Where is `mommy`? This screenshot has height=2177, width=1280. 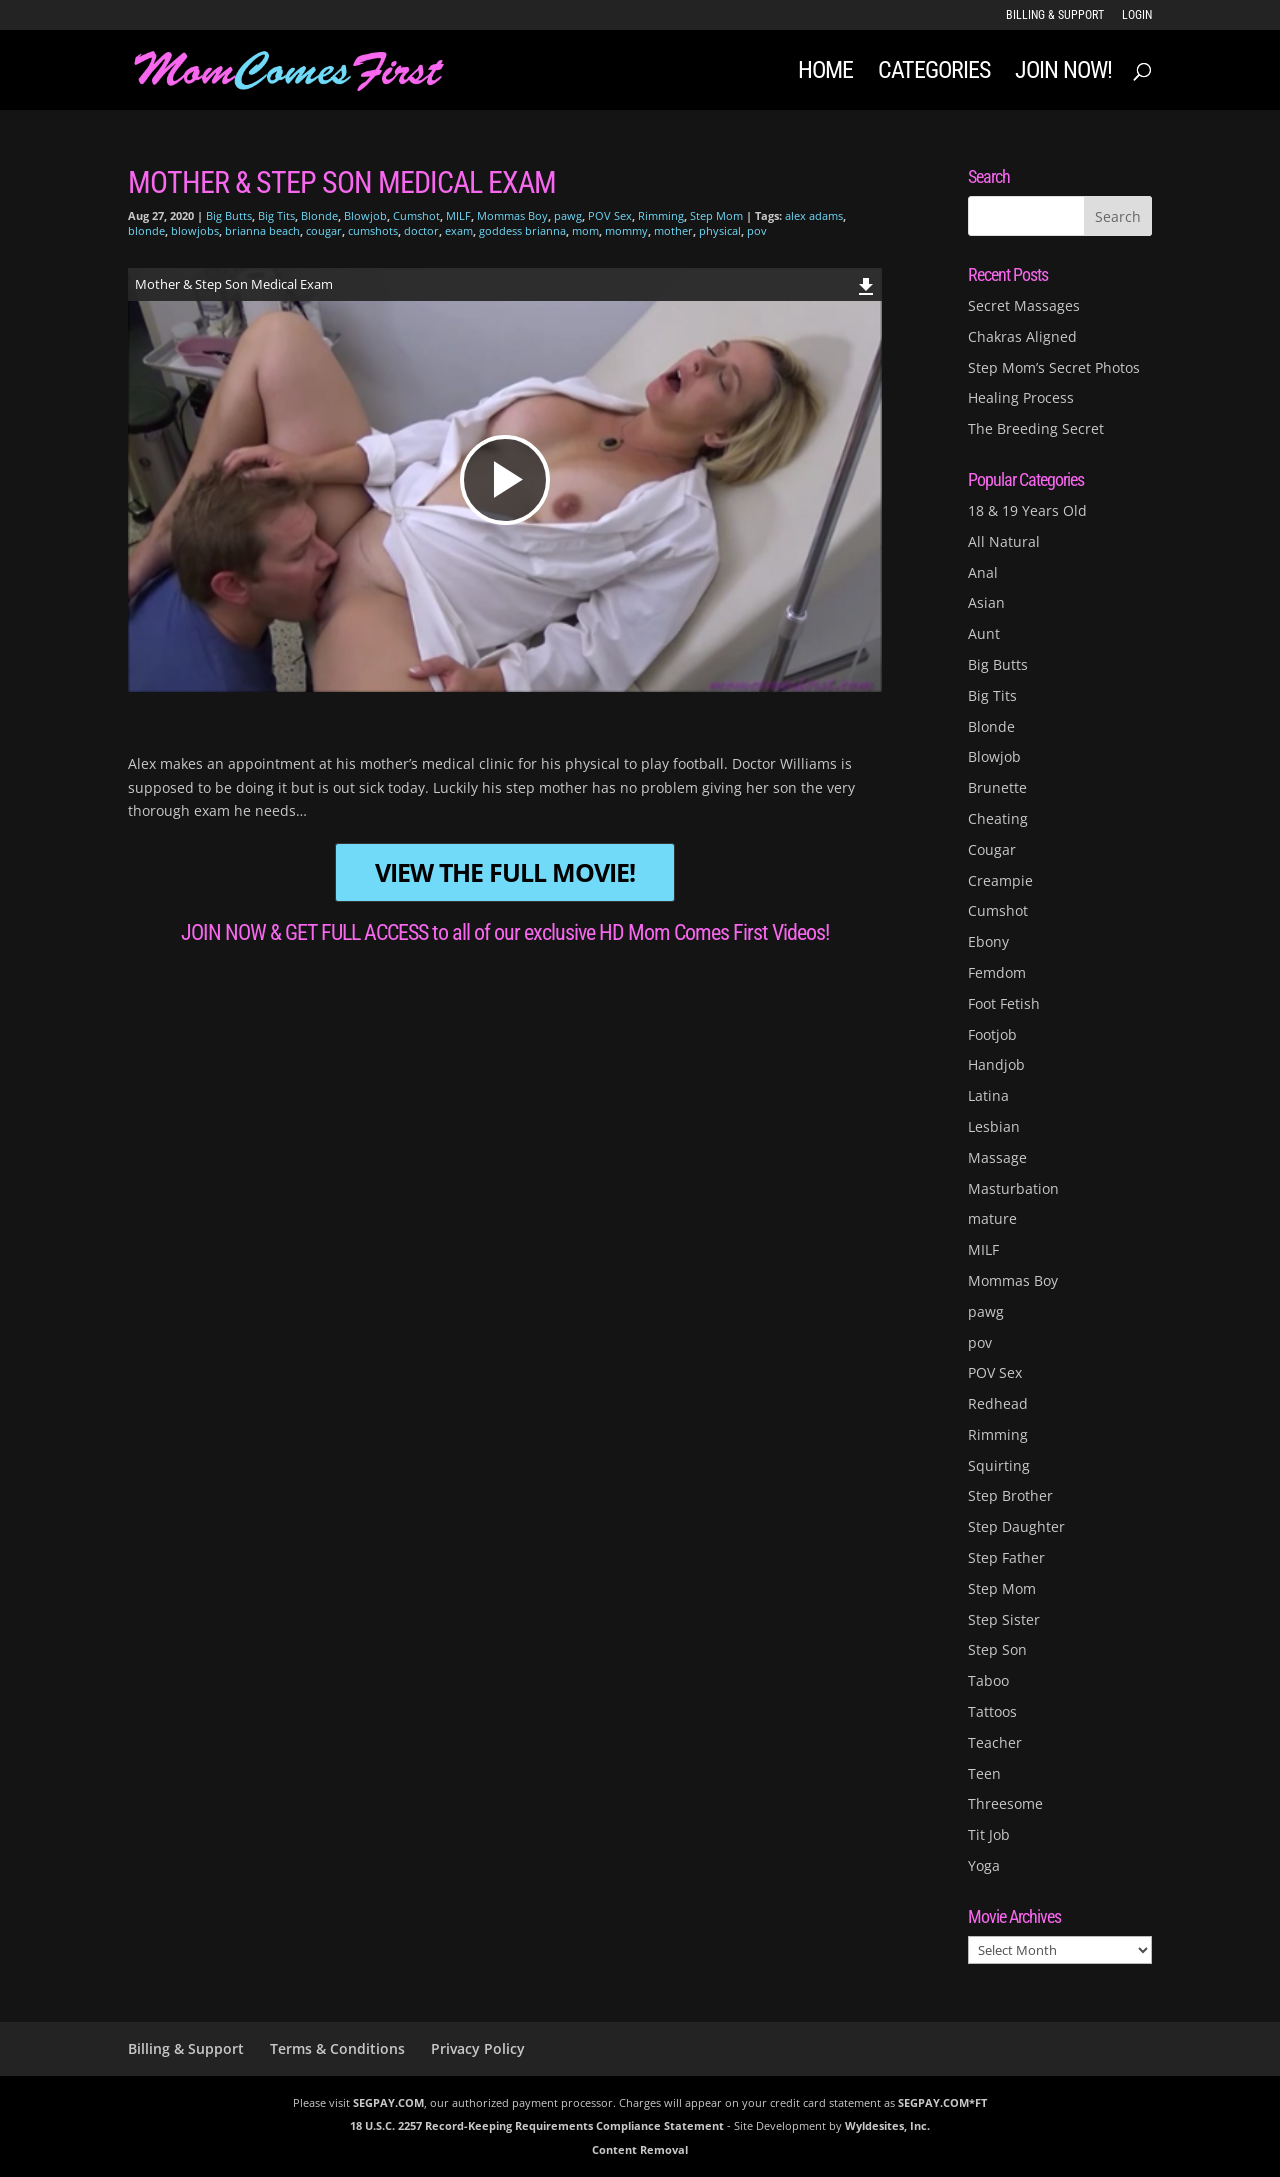
mommy is located at coordinates (626, 230).